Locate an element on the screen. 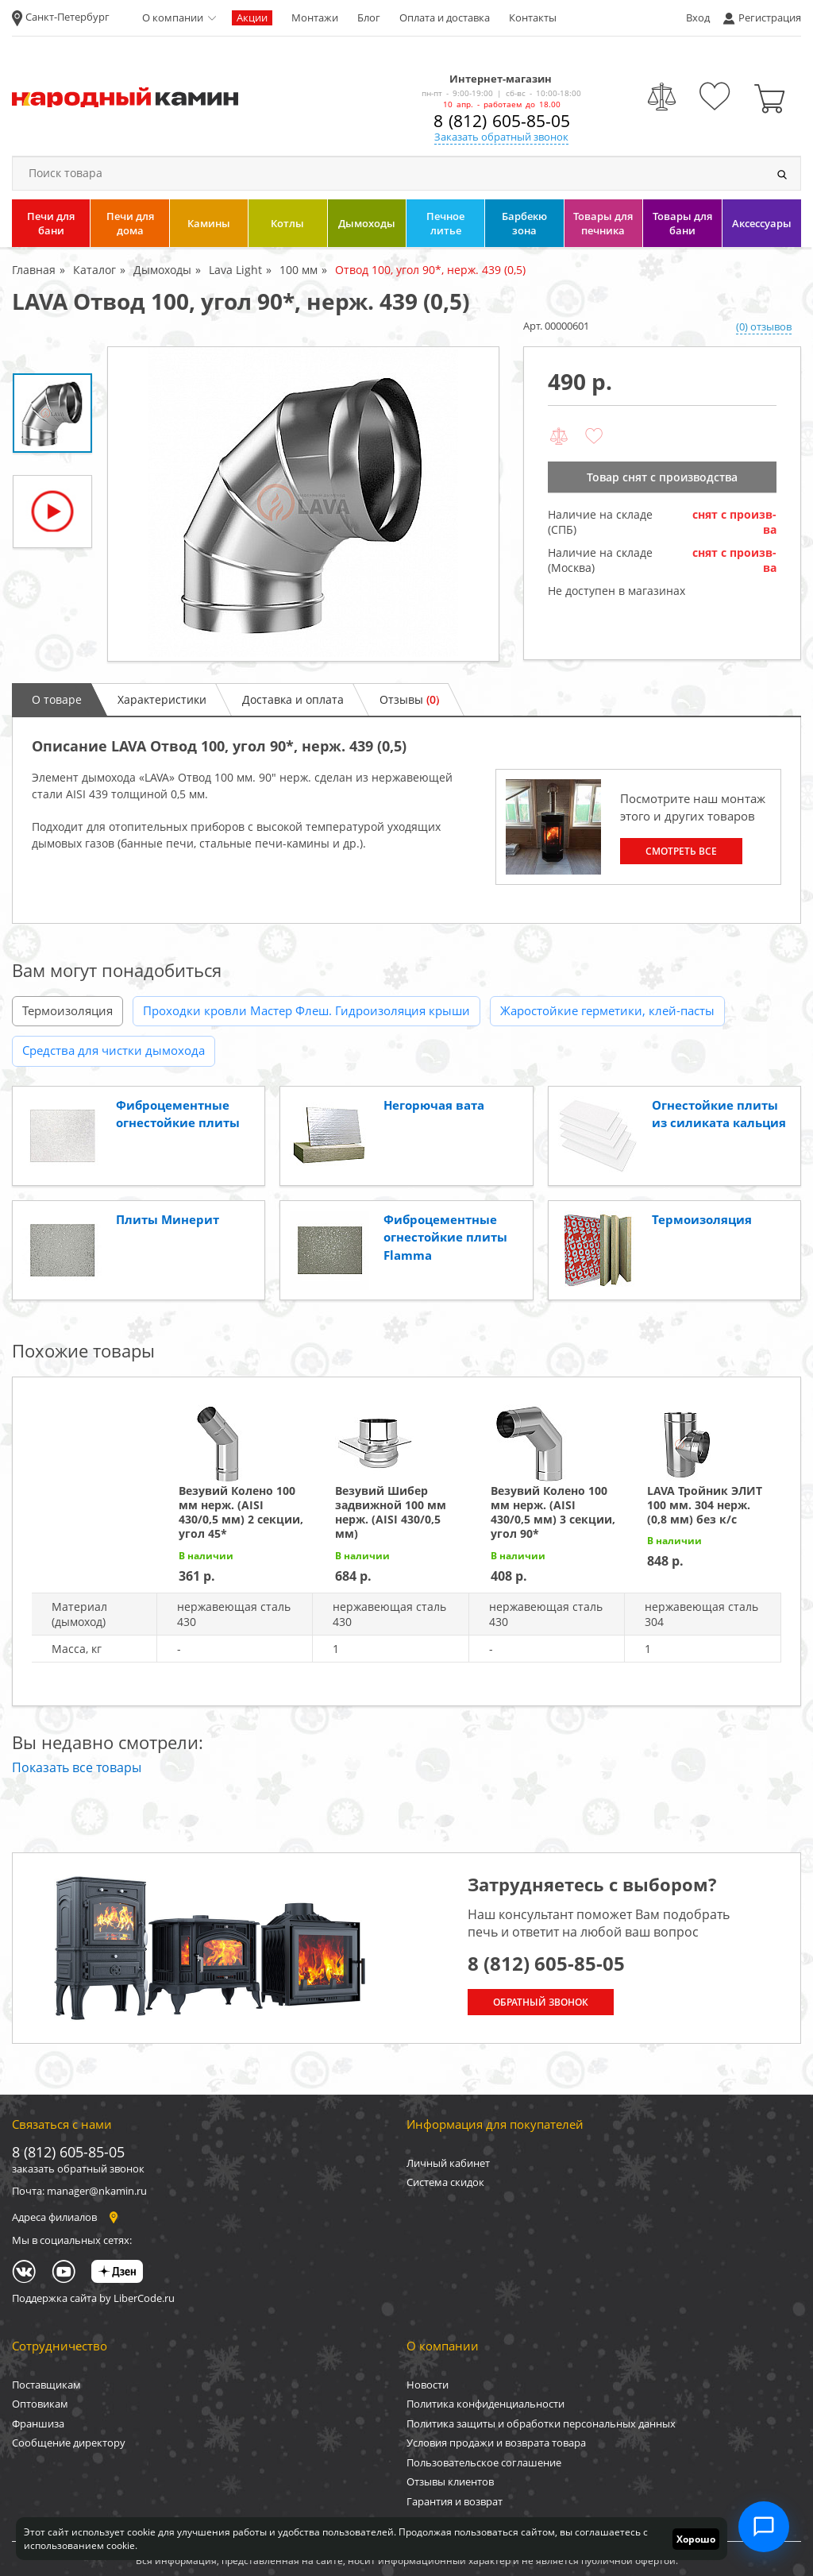 The height and width of the screenshot is (2576, 813). Средства для чистки дымохода is located at coordinates (113, 1050).